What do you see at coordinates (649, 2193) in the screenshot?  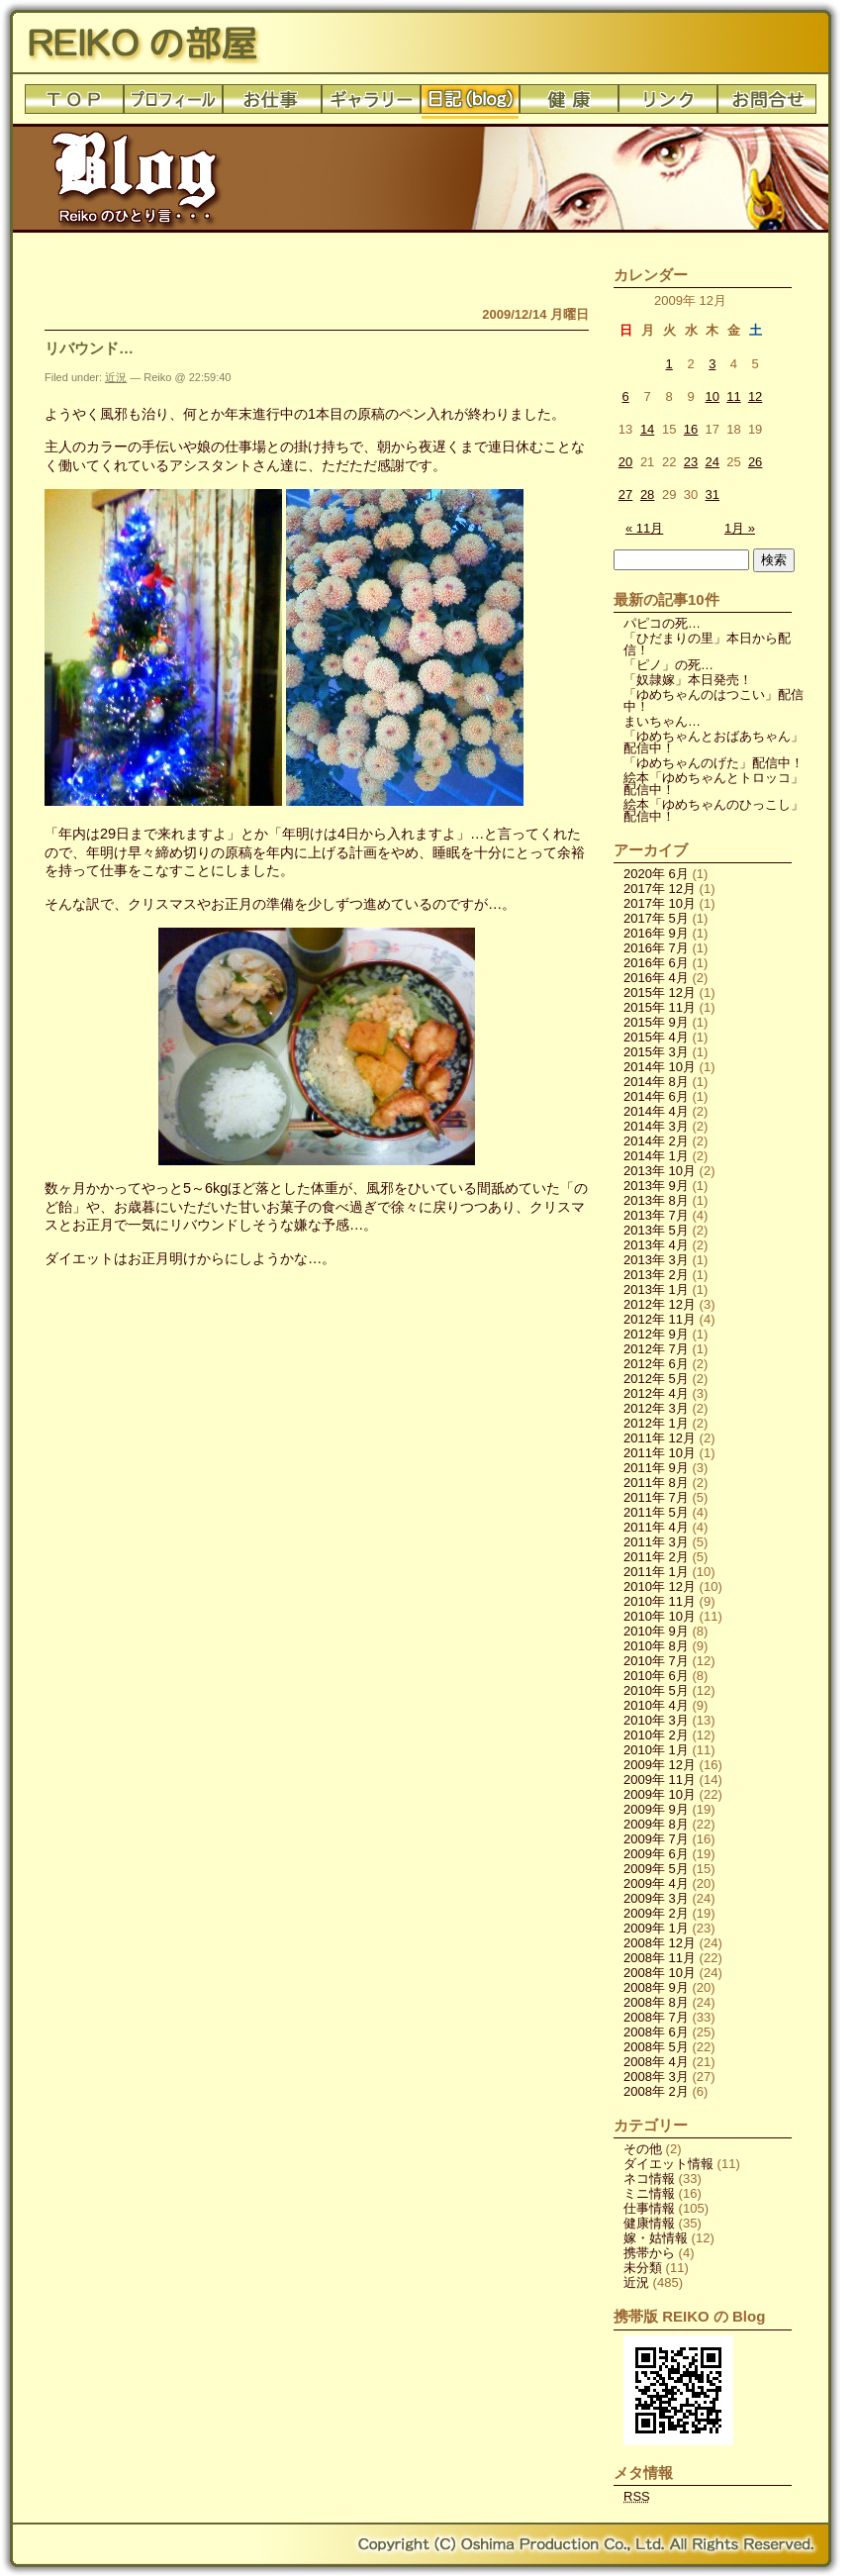 I see `ミニ情報` at bounding box center [649, 2193].